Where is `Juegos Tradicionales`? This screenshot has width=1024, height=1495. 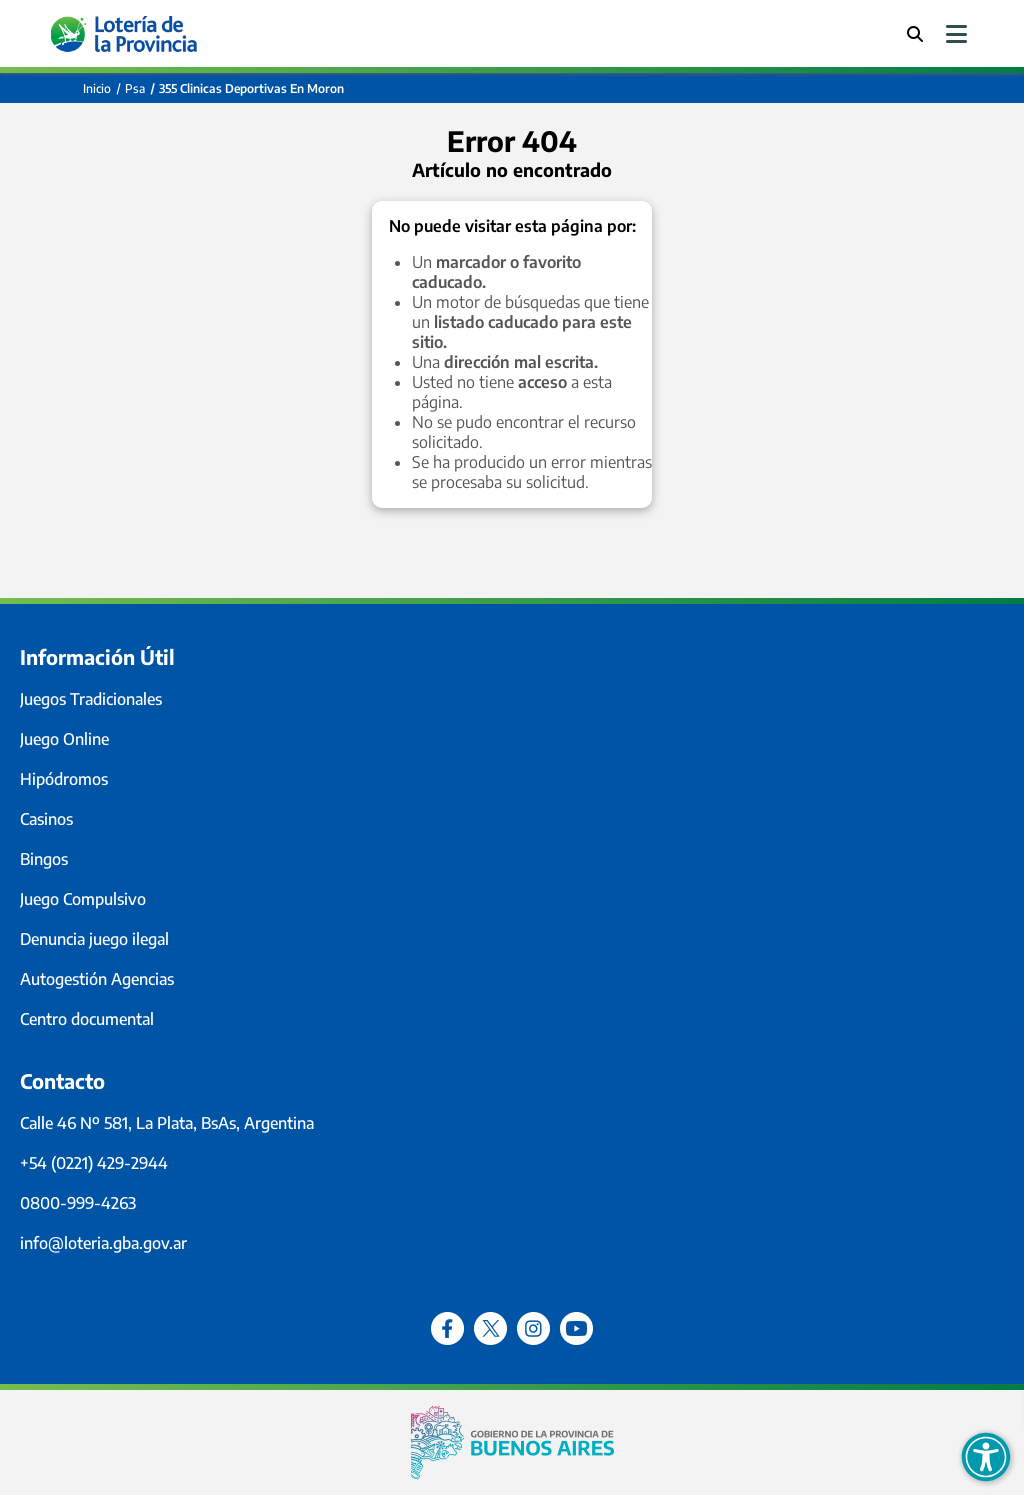
Juegos Tradicionales is located at coordinates (91, 699).